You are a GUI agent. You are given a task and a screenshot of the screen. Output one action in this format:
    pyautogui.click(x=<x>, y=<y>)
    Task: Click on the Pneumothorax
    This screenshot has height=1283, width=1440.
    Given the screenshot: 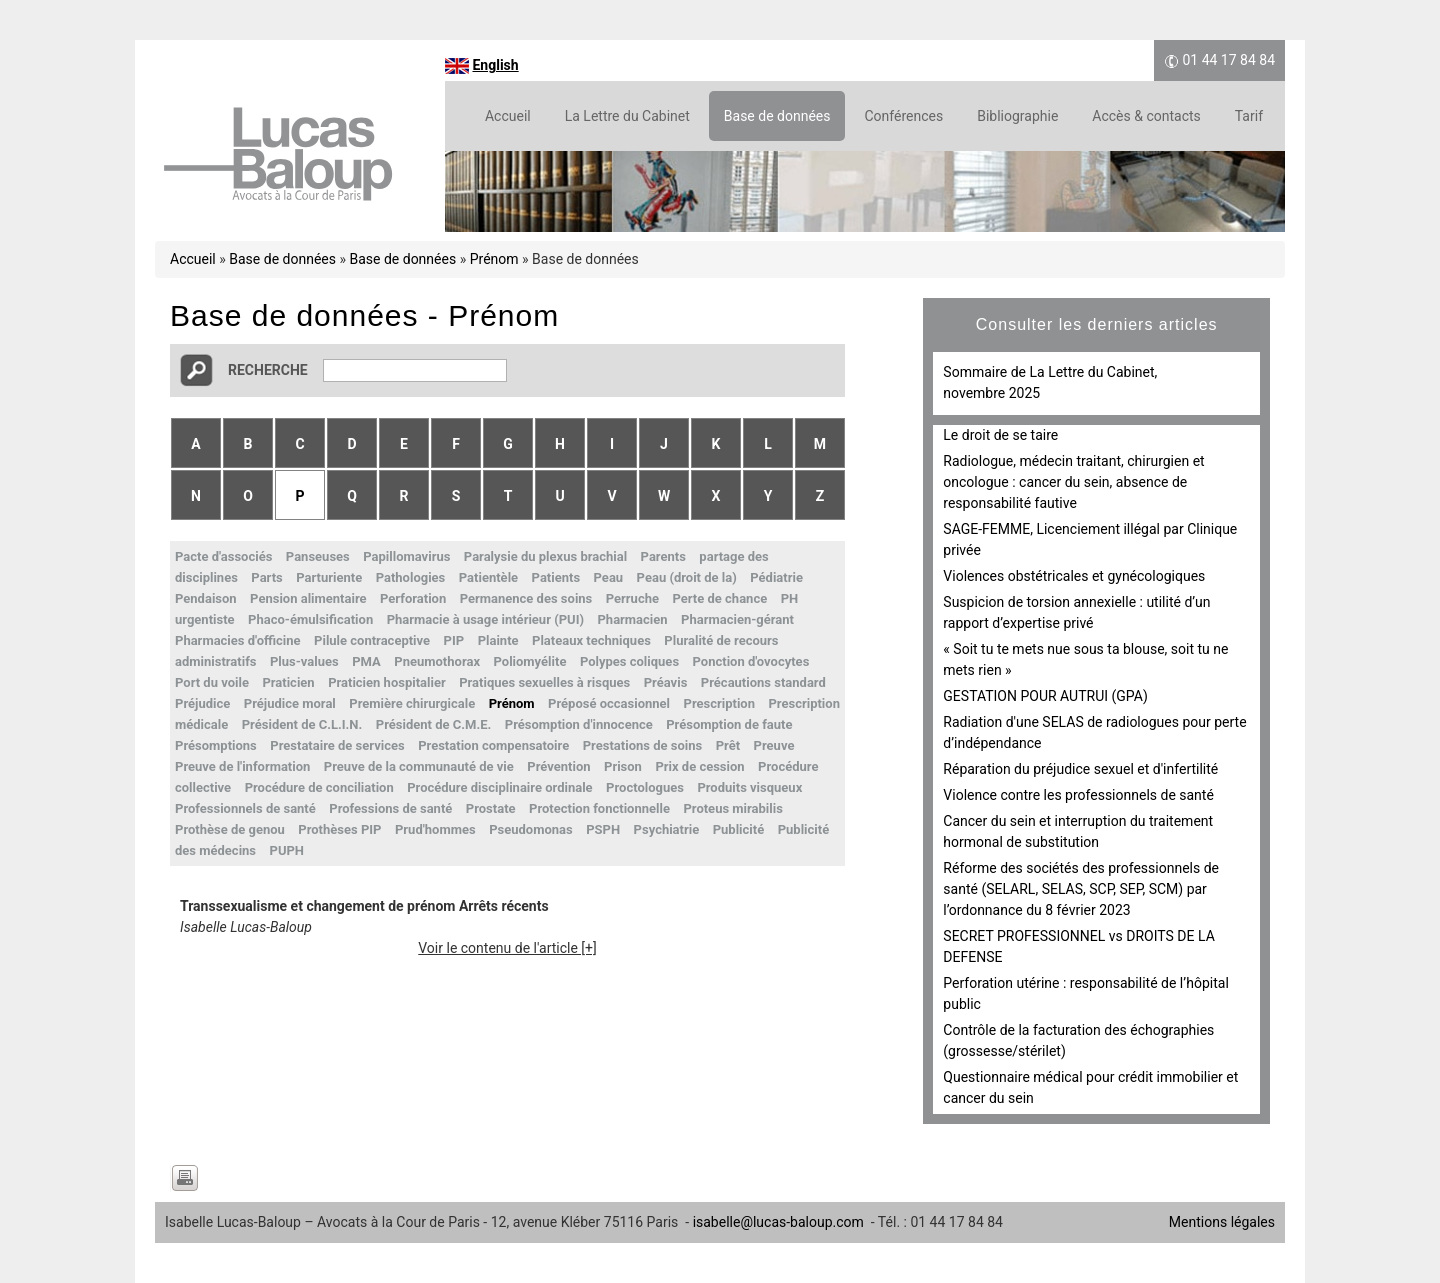 What is the action you would take?
    pyautogui.click(x=437, y=661)
    